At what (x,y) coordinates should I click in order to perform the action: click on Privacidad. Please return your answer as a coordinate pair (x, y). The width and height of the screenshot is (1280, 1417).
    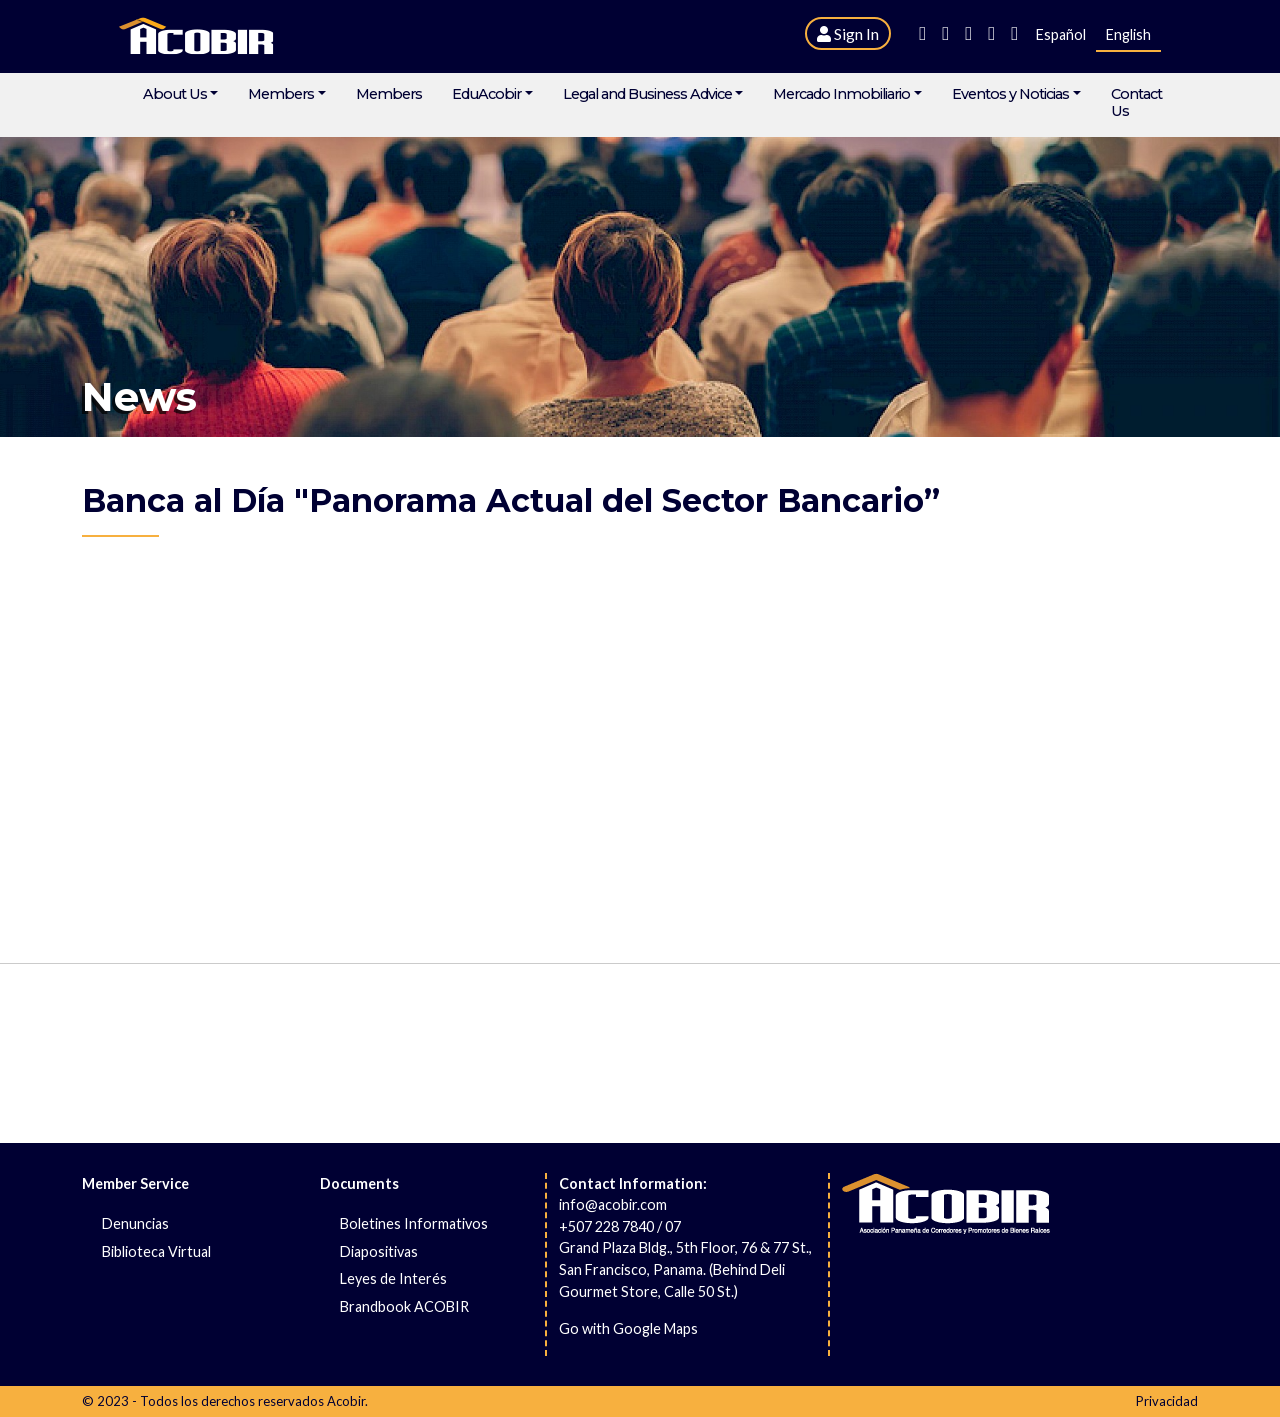
    Looking at the image, I should click on (1167, 1401).